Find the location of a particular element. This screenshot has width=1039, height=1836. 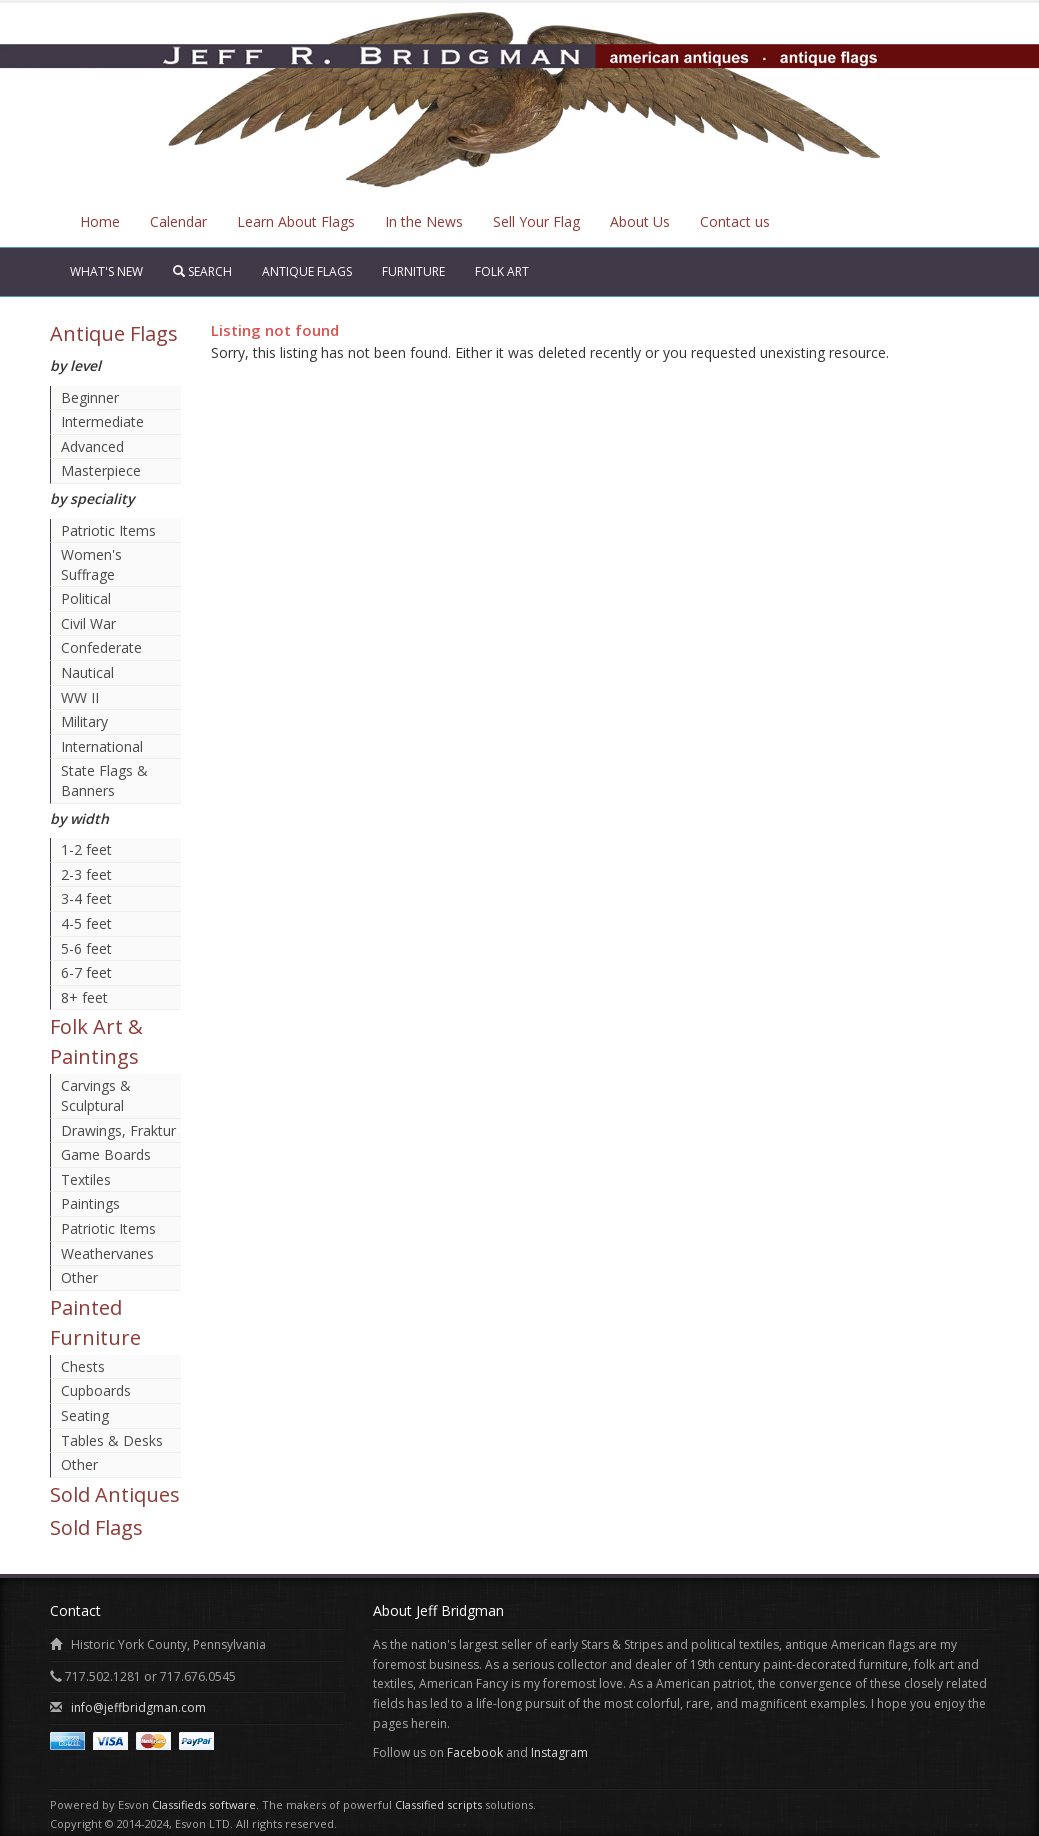

Antique Flags is located at coordinates (307, 271).